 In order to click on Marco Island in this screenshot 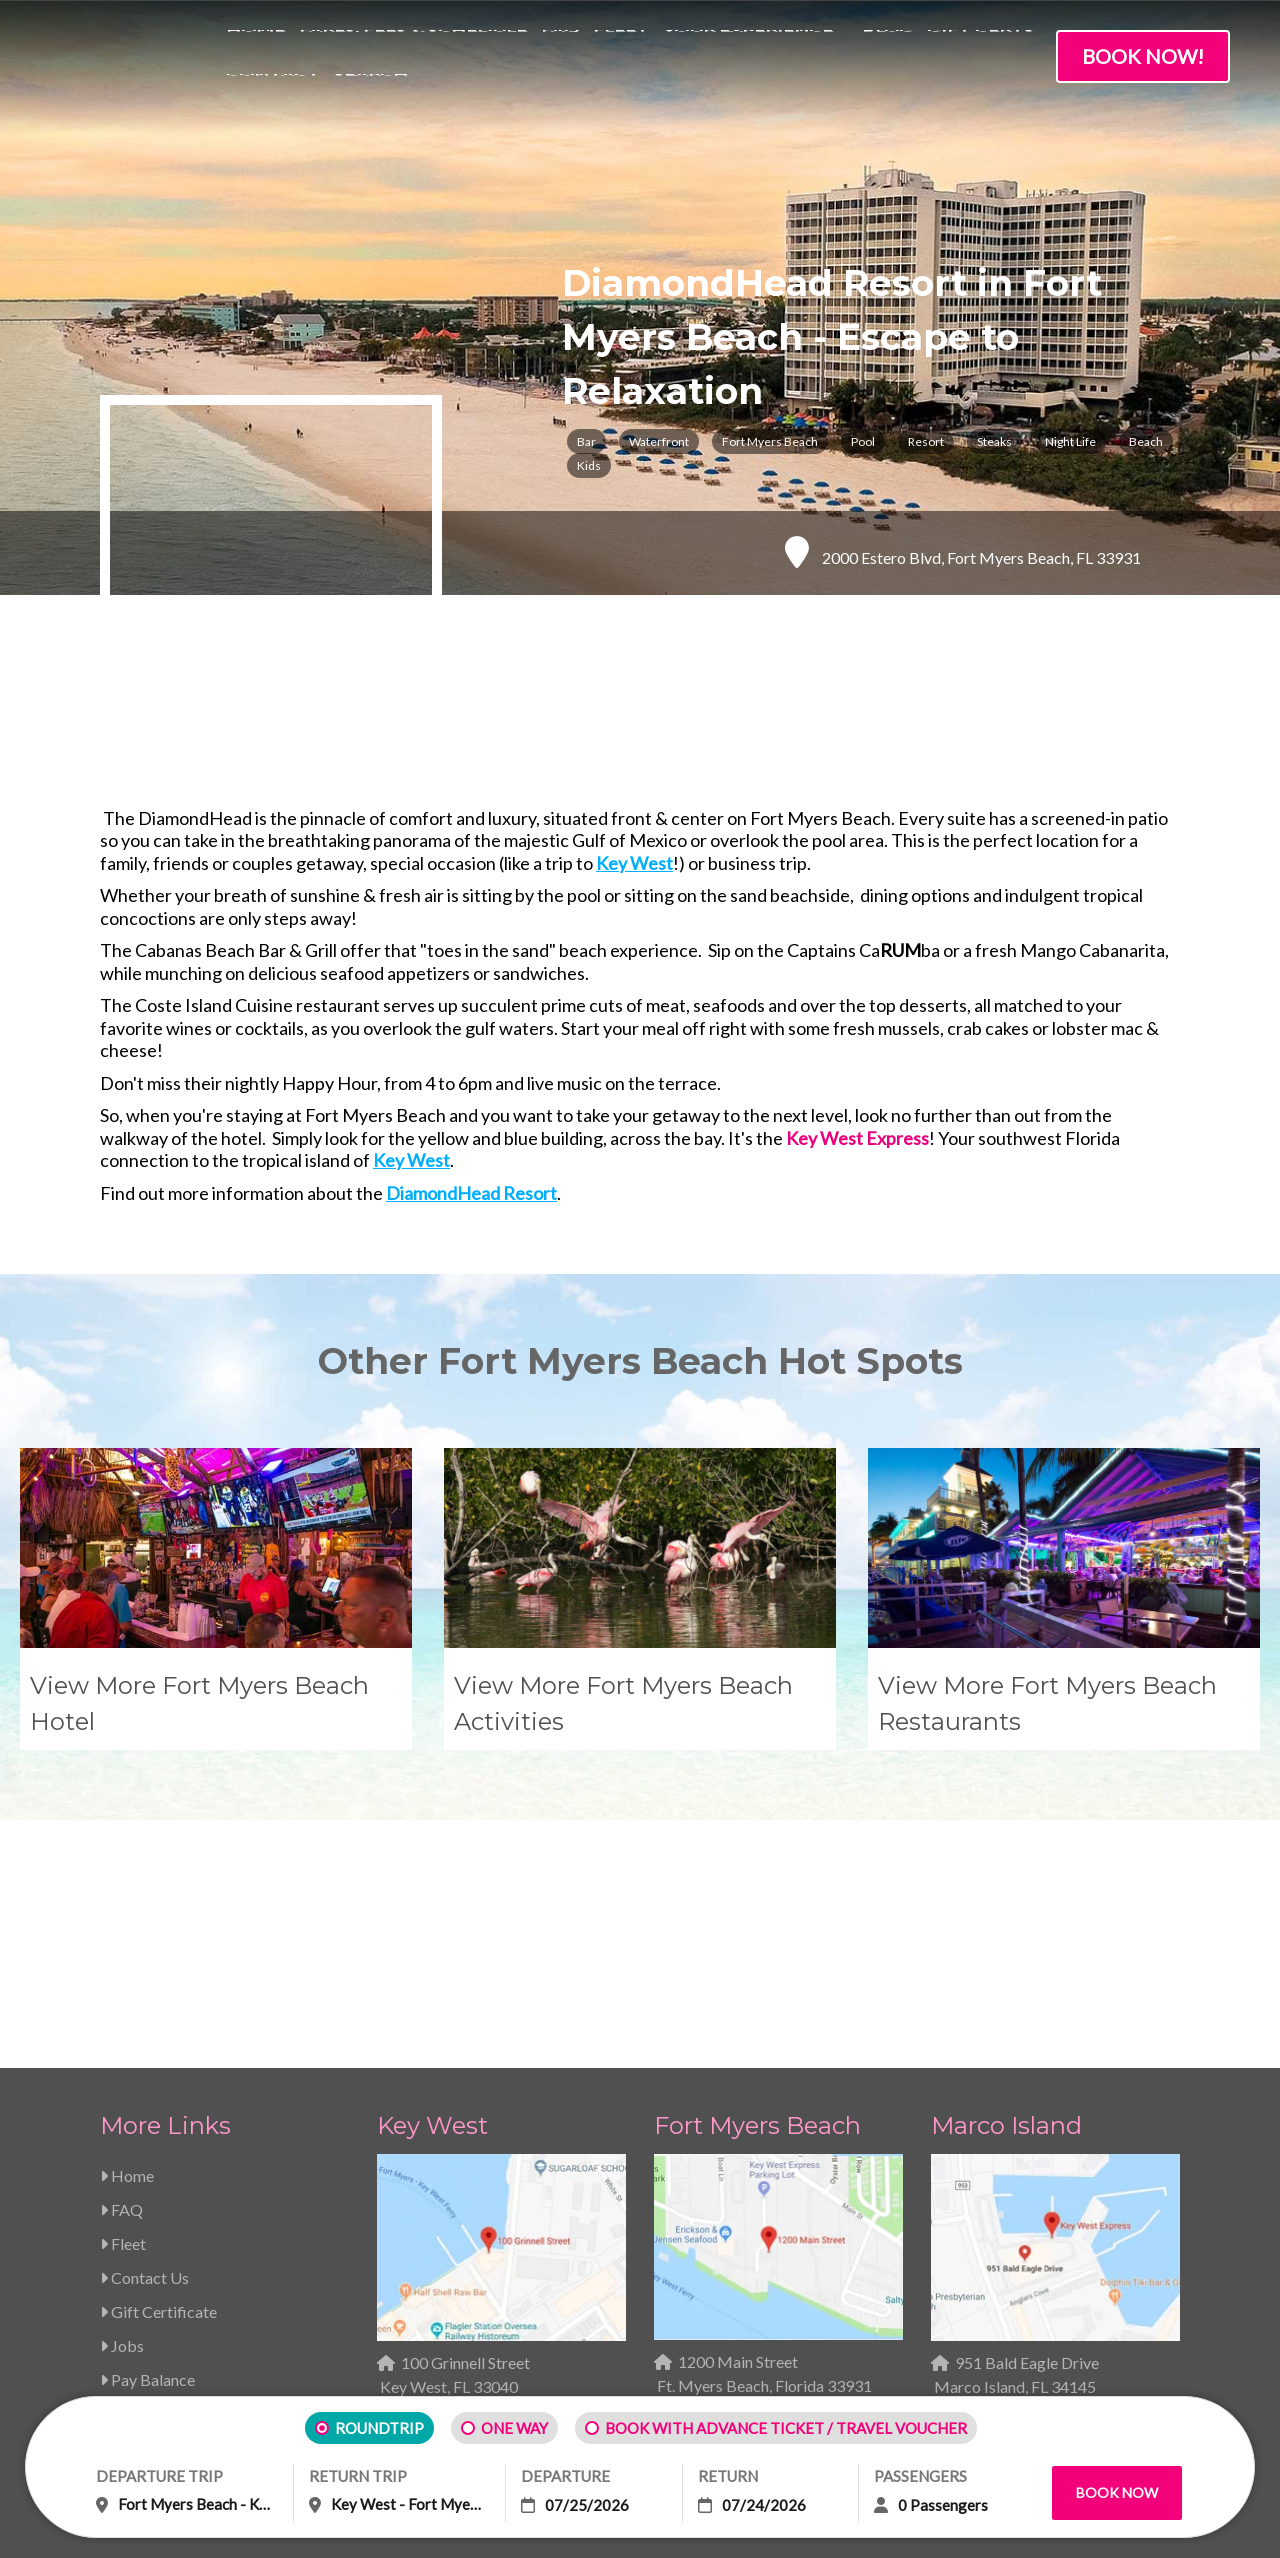, I will do `click(1006, 1839)`.